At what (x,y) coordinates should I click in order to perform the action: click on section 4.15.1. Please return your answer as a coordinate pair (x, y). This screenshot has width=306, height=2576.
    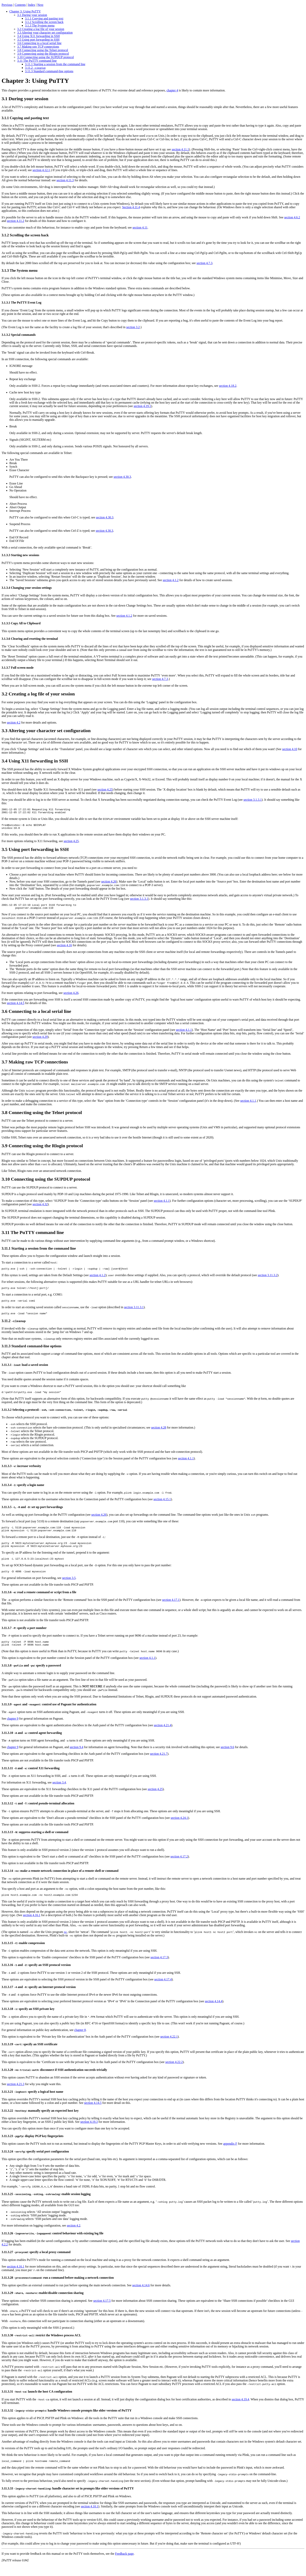
    Looking at the image, I should click on (162, 1505).